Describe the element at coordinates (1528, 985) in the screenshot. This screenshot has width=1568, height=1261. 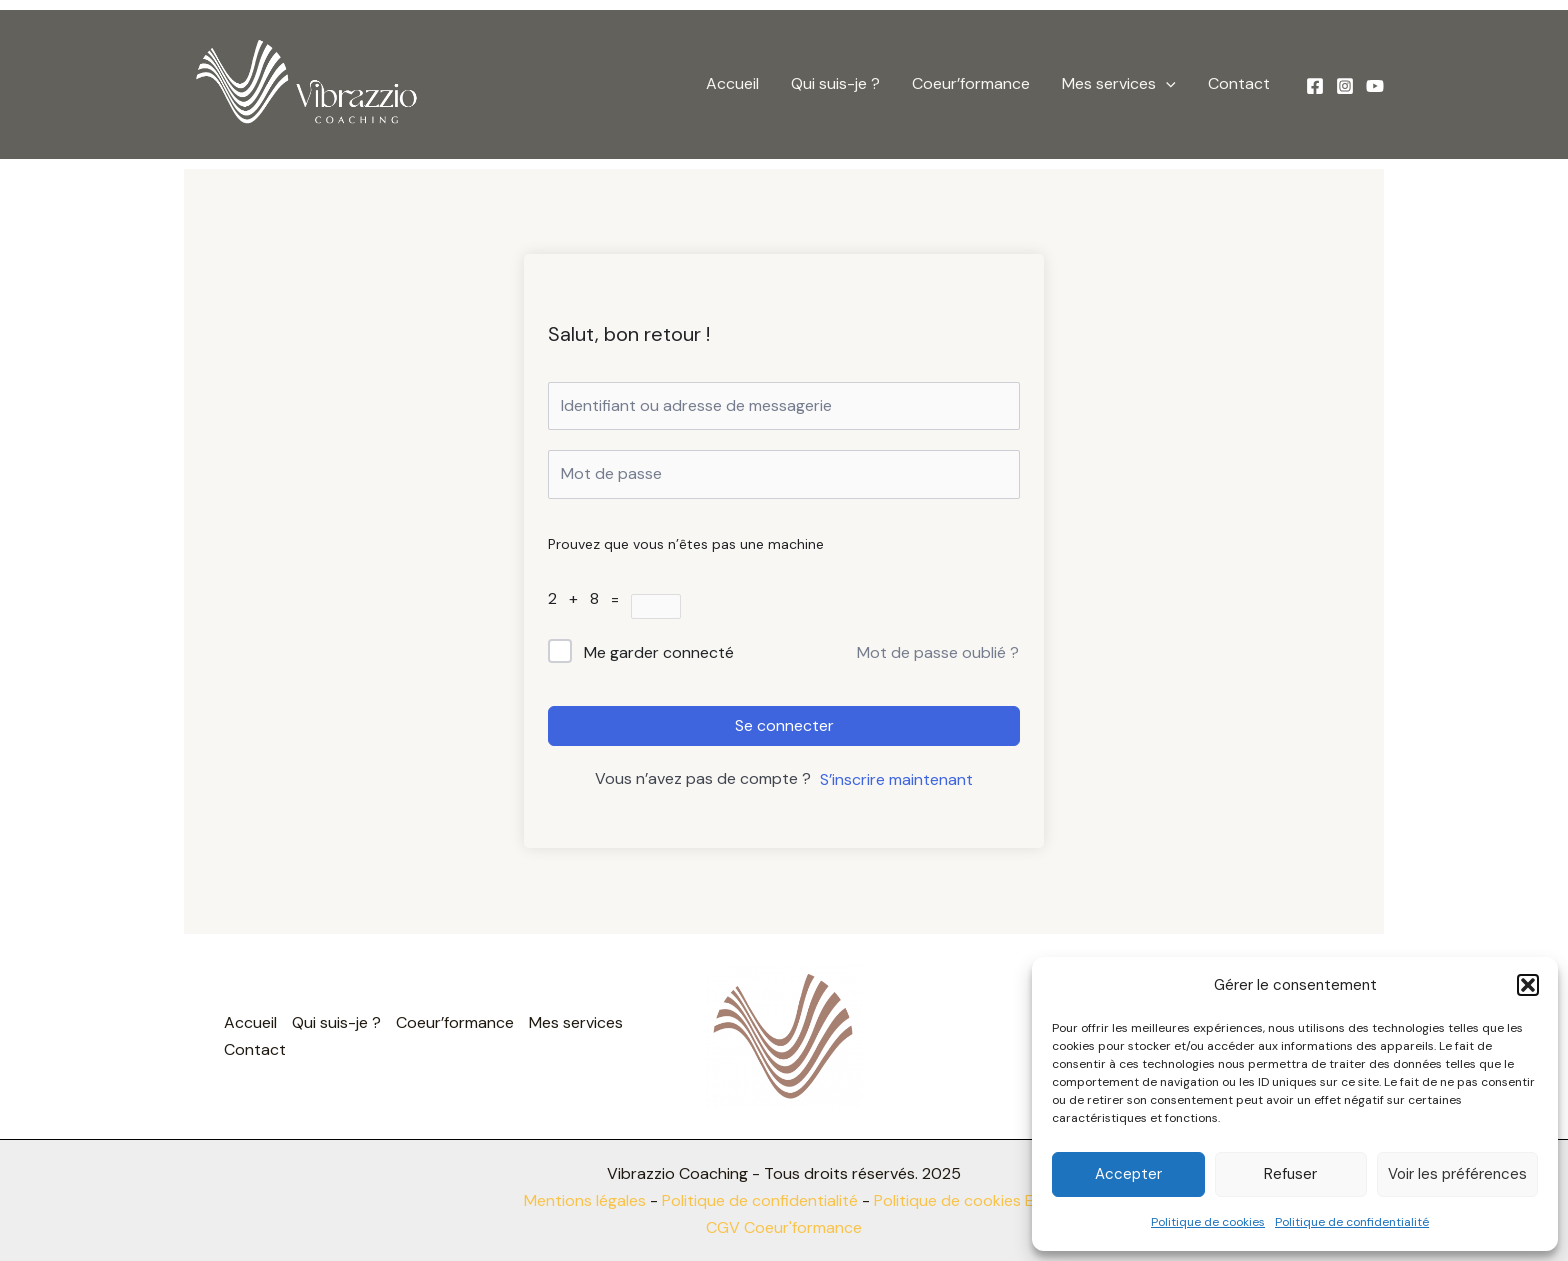
I see `[button]` at that location.